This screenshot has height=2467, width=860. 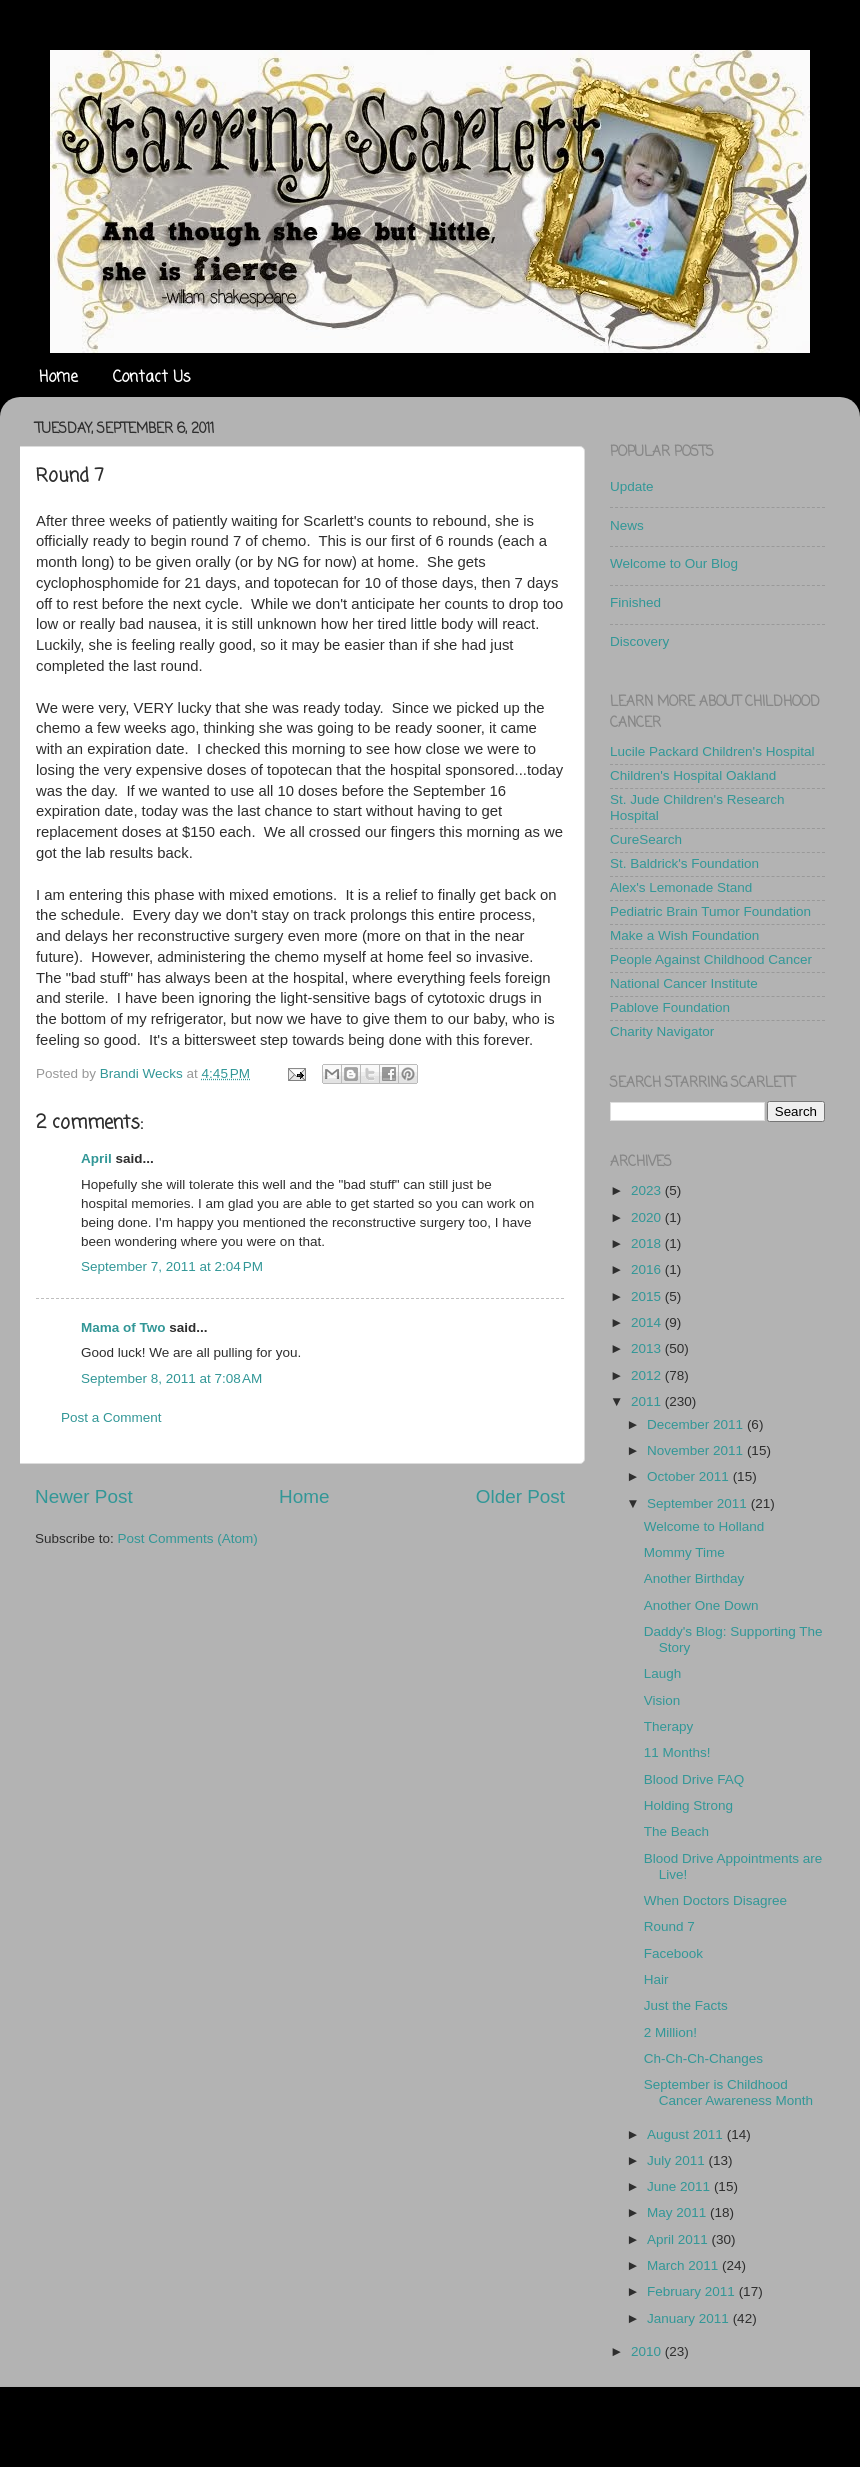 I want to click on Finished, so click(x=635, y=602).